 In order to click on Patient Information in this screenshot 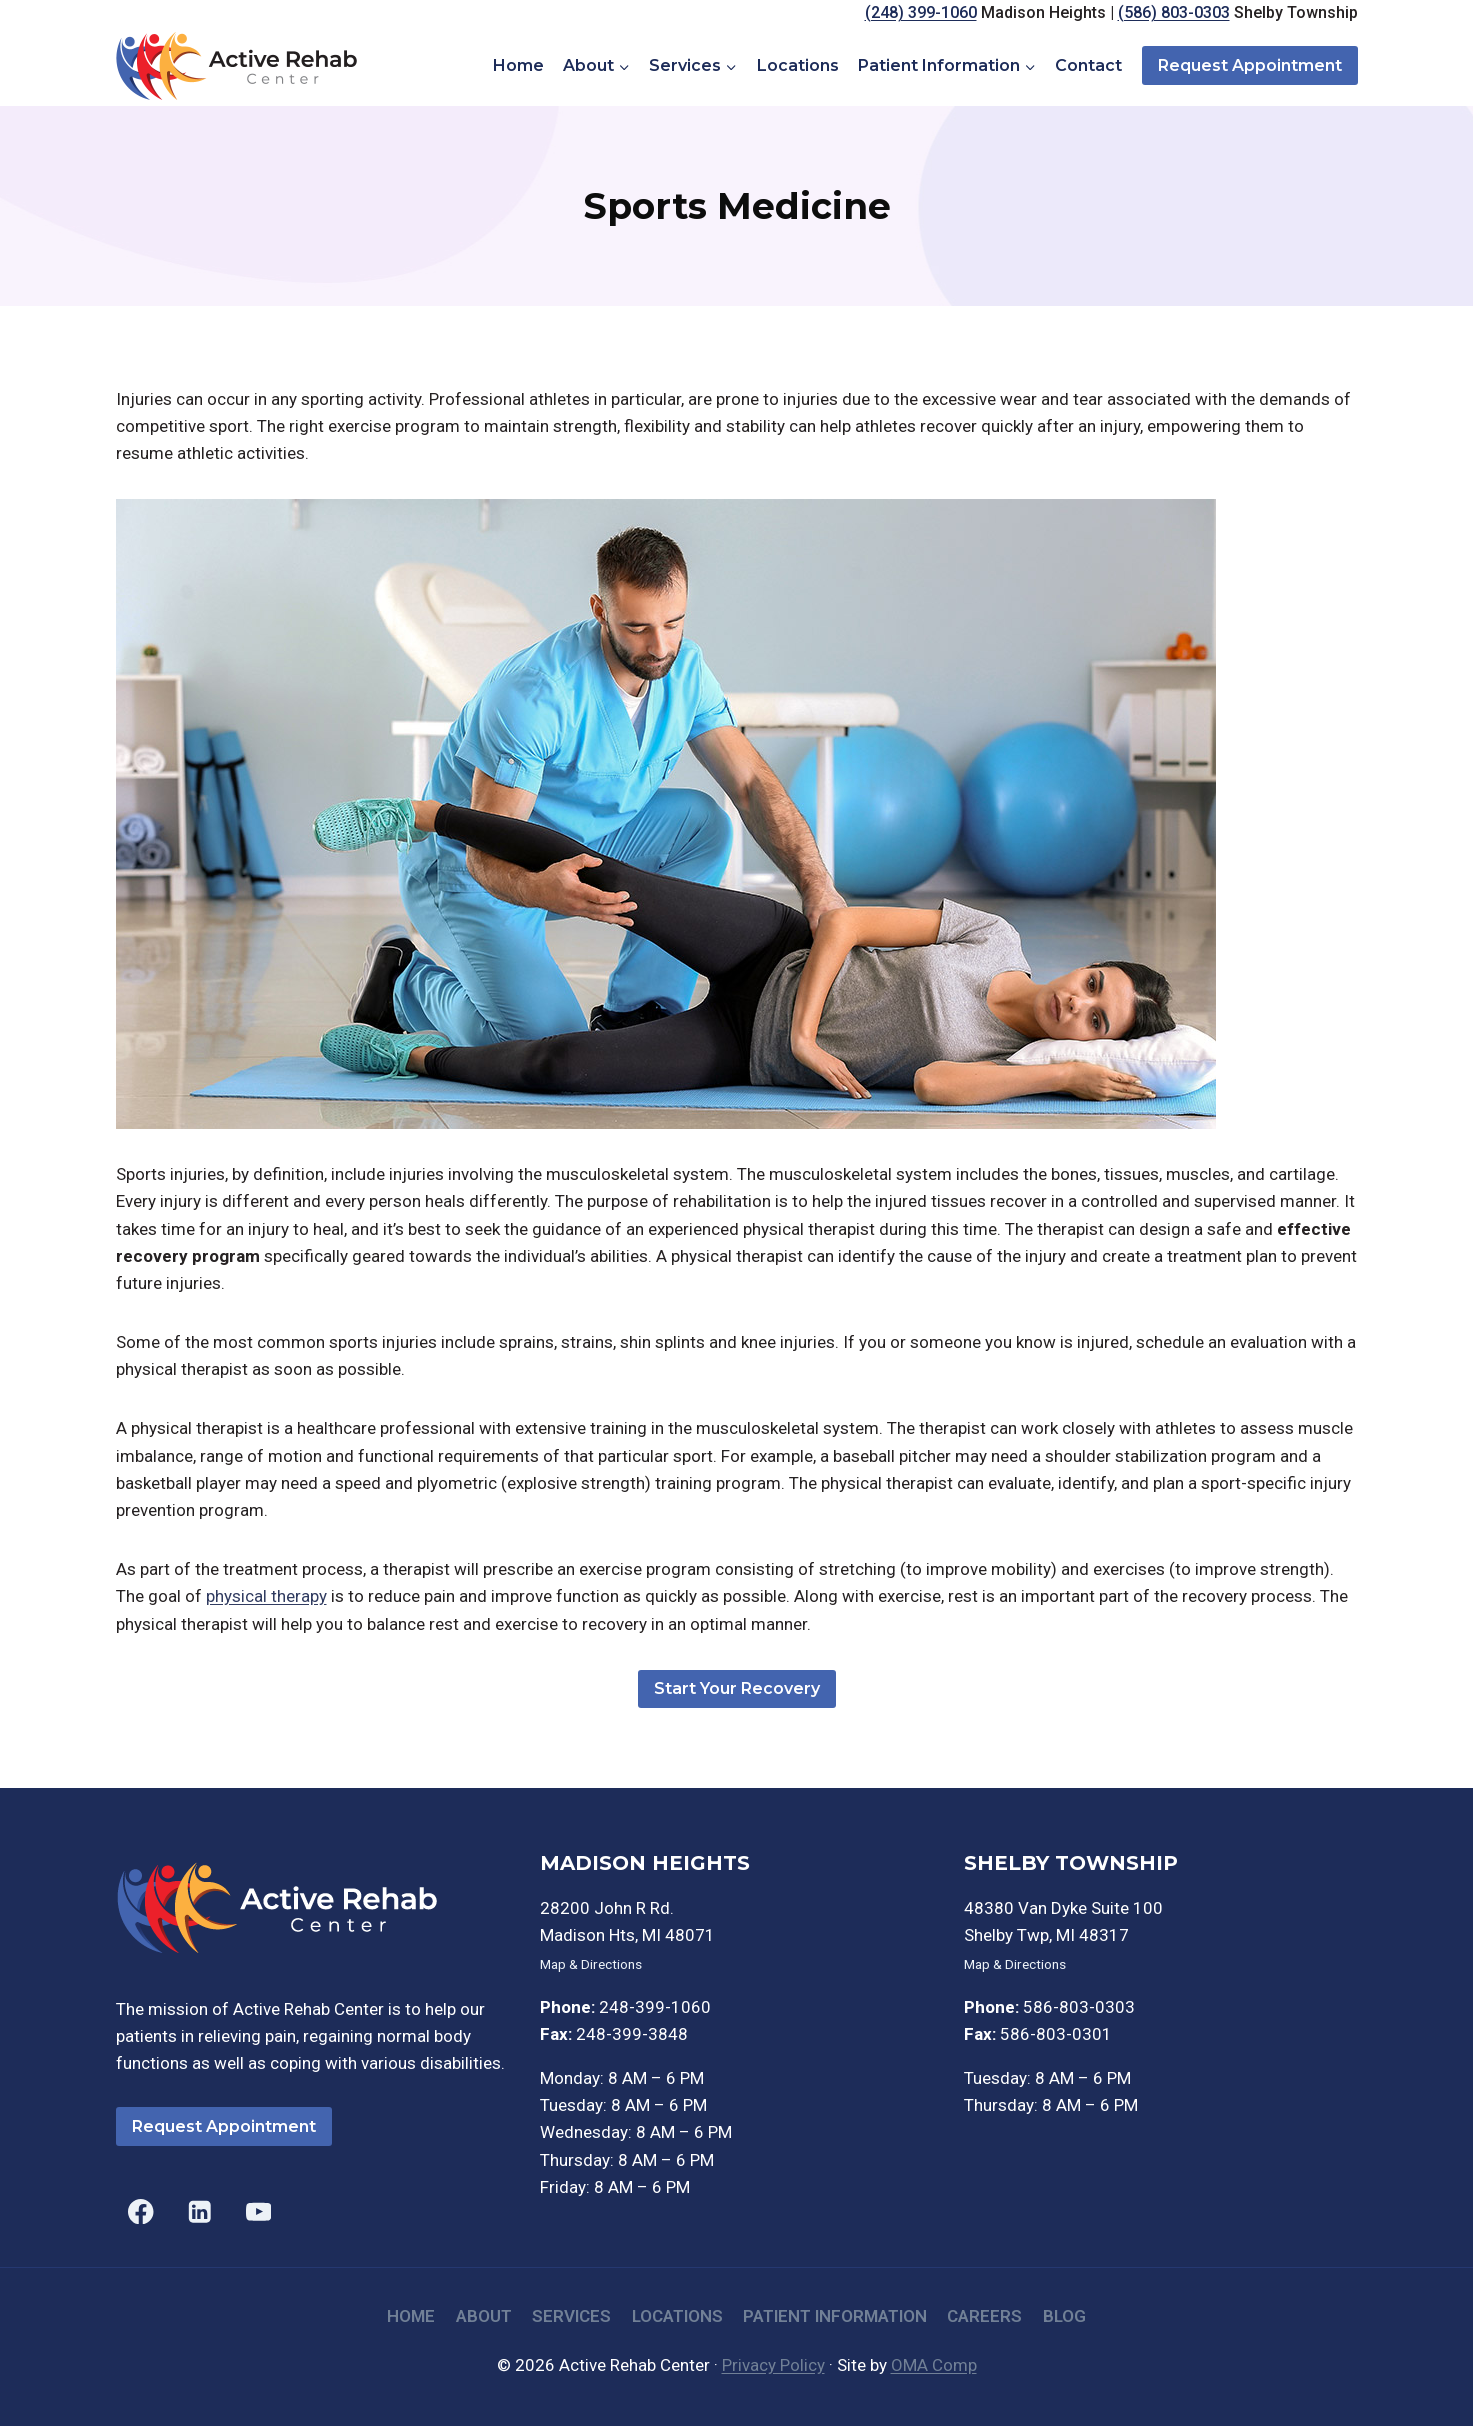, I will do `click(835, 2316)`.